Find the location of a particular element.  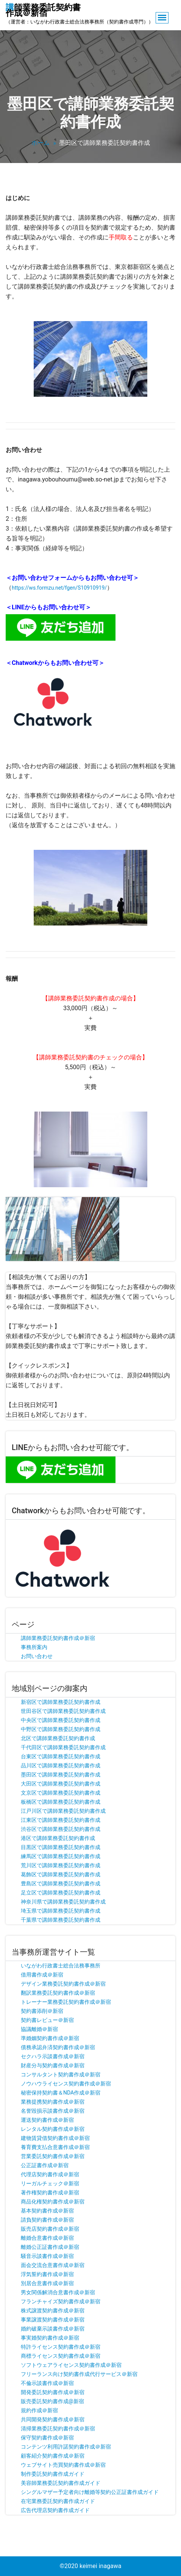

商標ライセンス契約書作成＠新宿 is located at coordinates (60, 2356).